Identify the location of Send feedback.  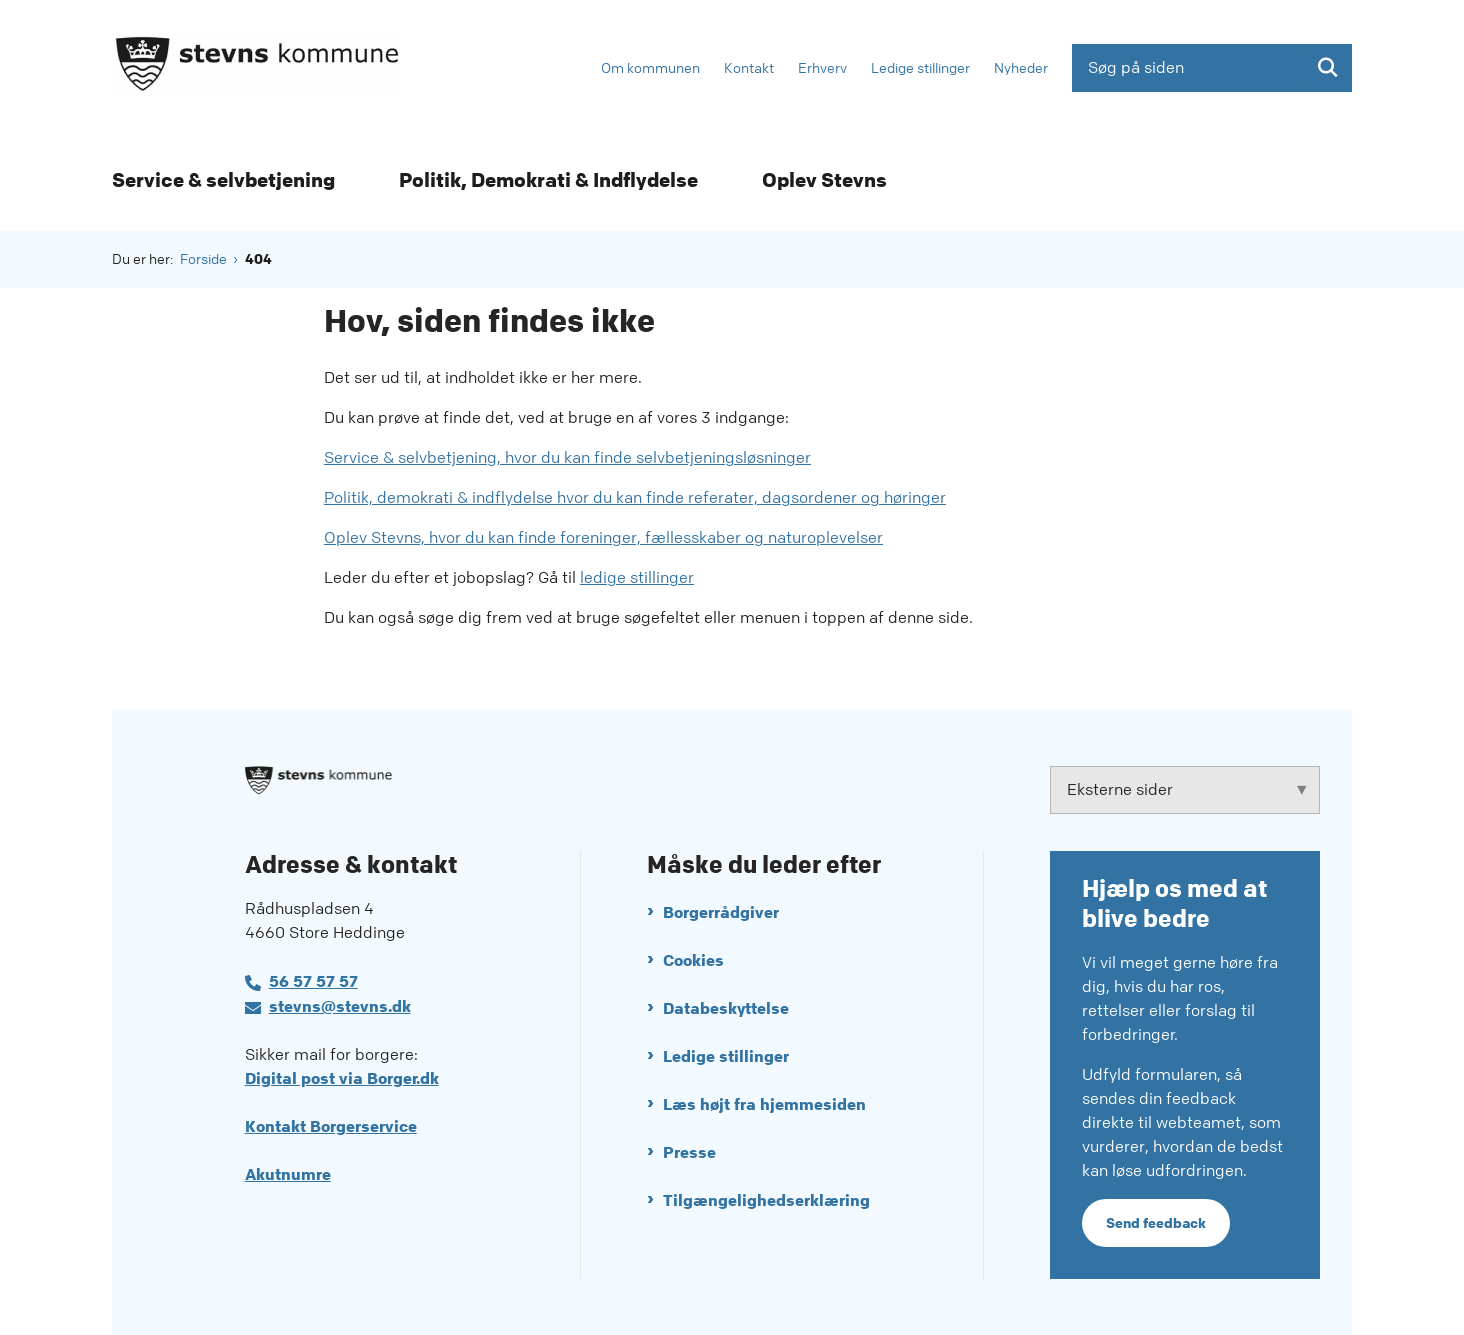
(1156, 1223).